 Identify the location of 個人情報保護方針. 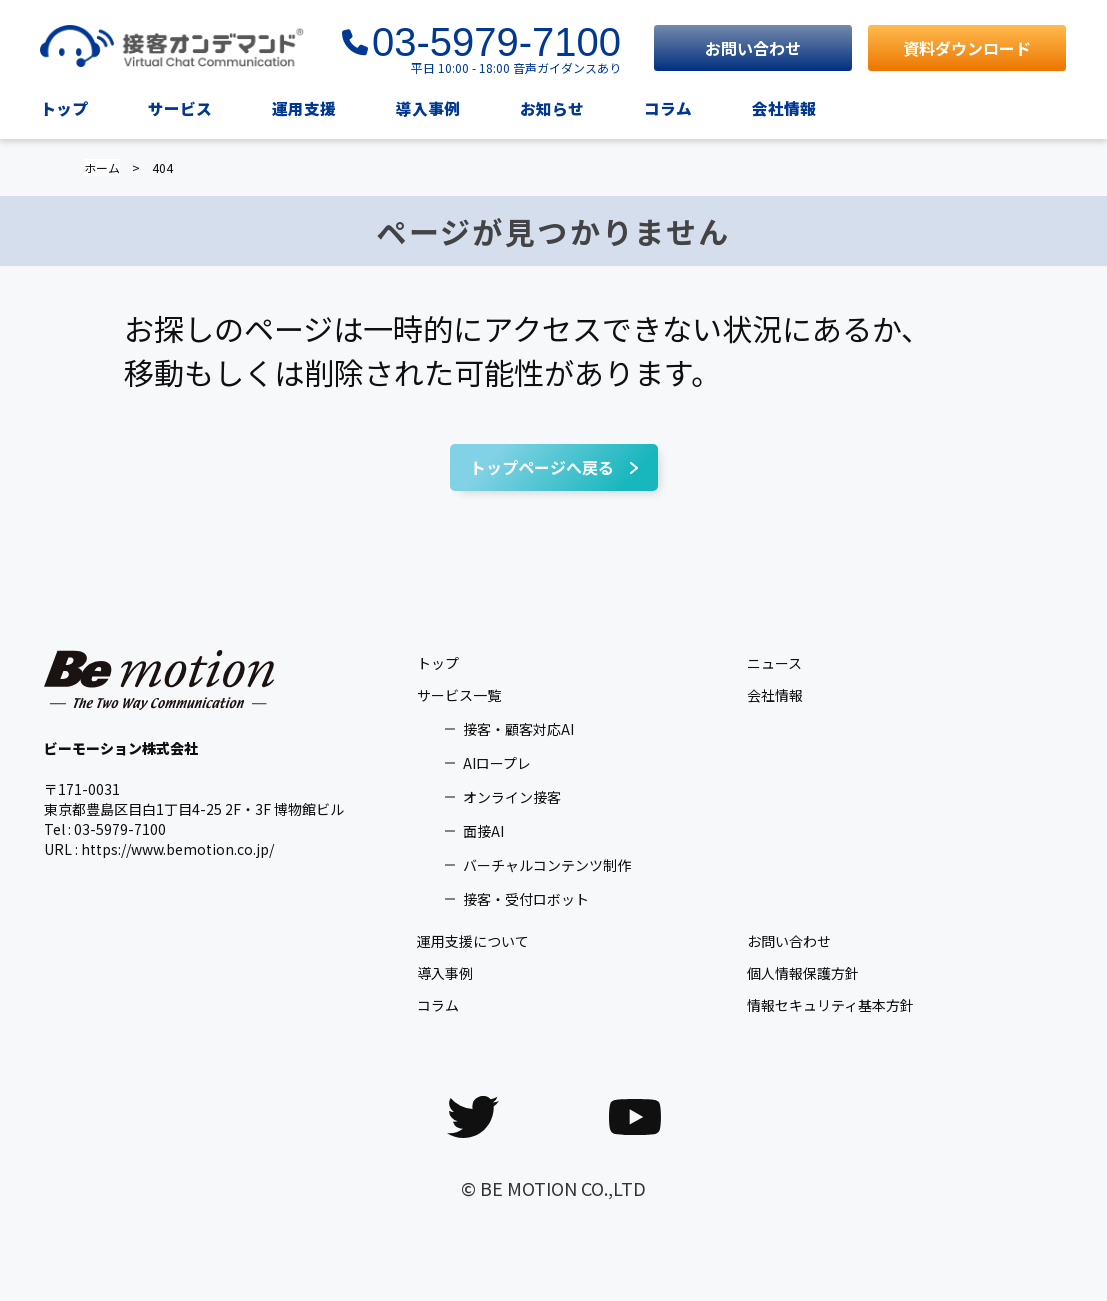
(803, 973).